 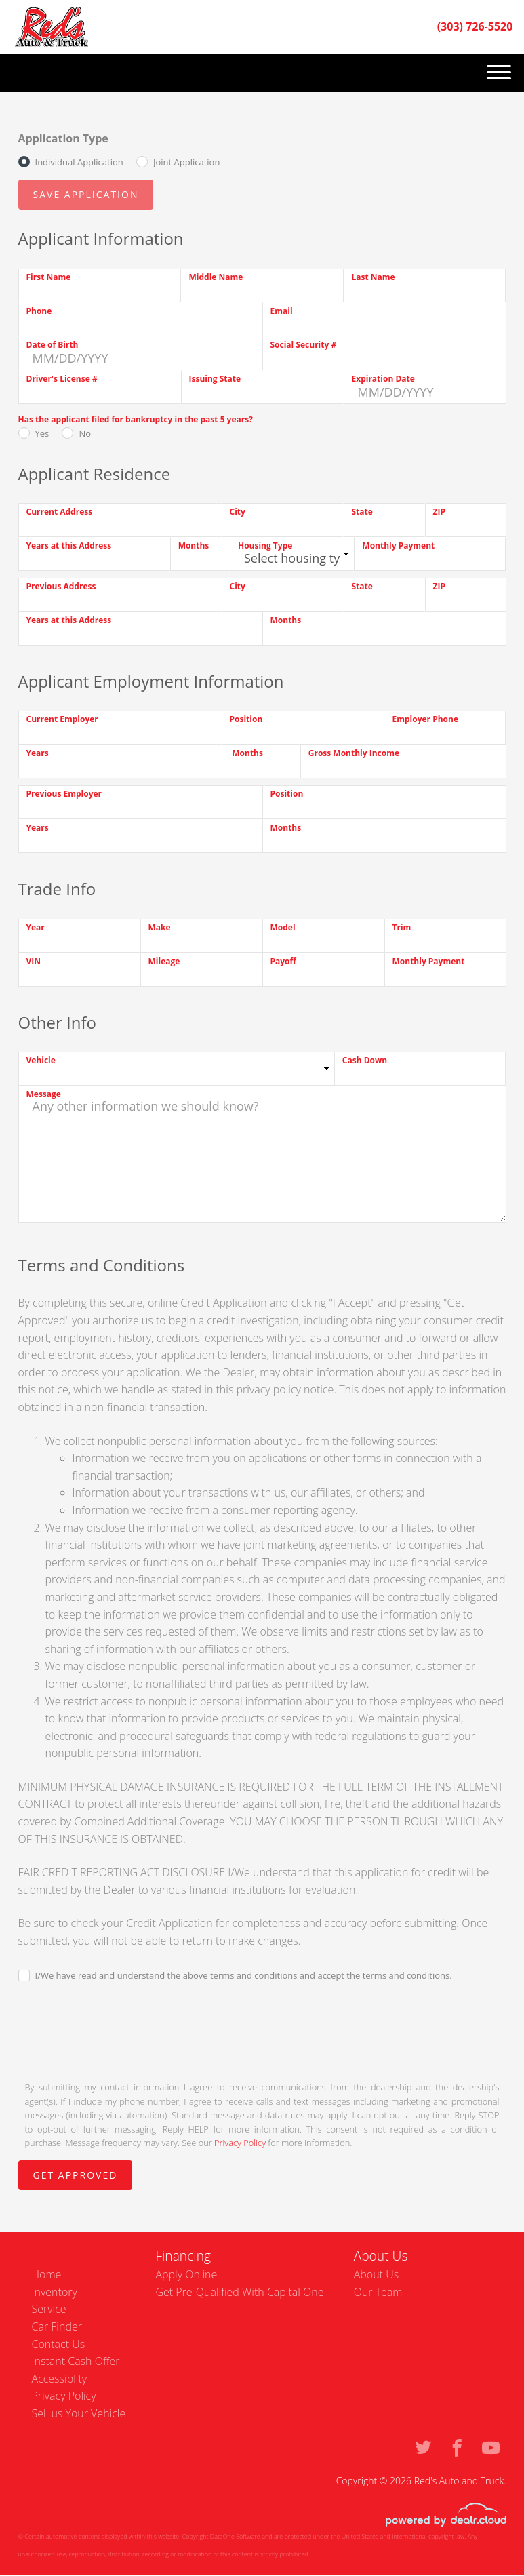 What do you see at coordinates (59, 2378) in the screenshot?
I see `Accessiblity` at bounding box center [59, 2378].